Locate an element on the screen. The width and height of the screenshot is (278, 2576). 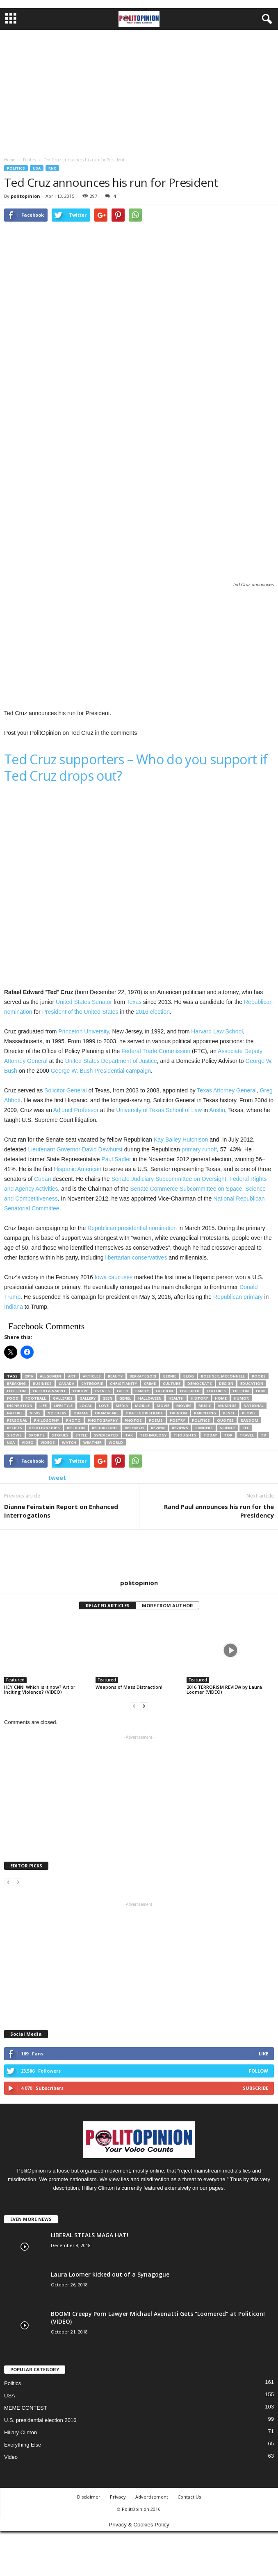
Mobile is located at coordinates (142, 1405).